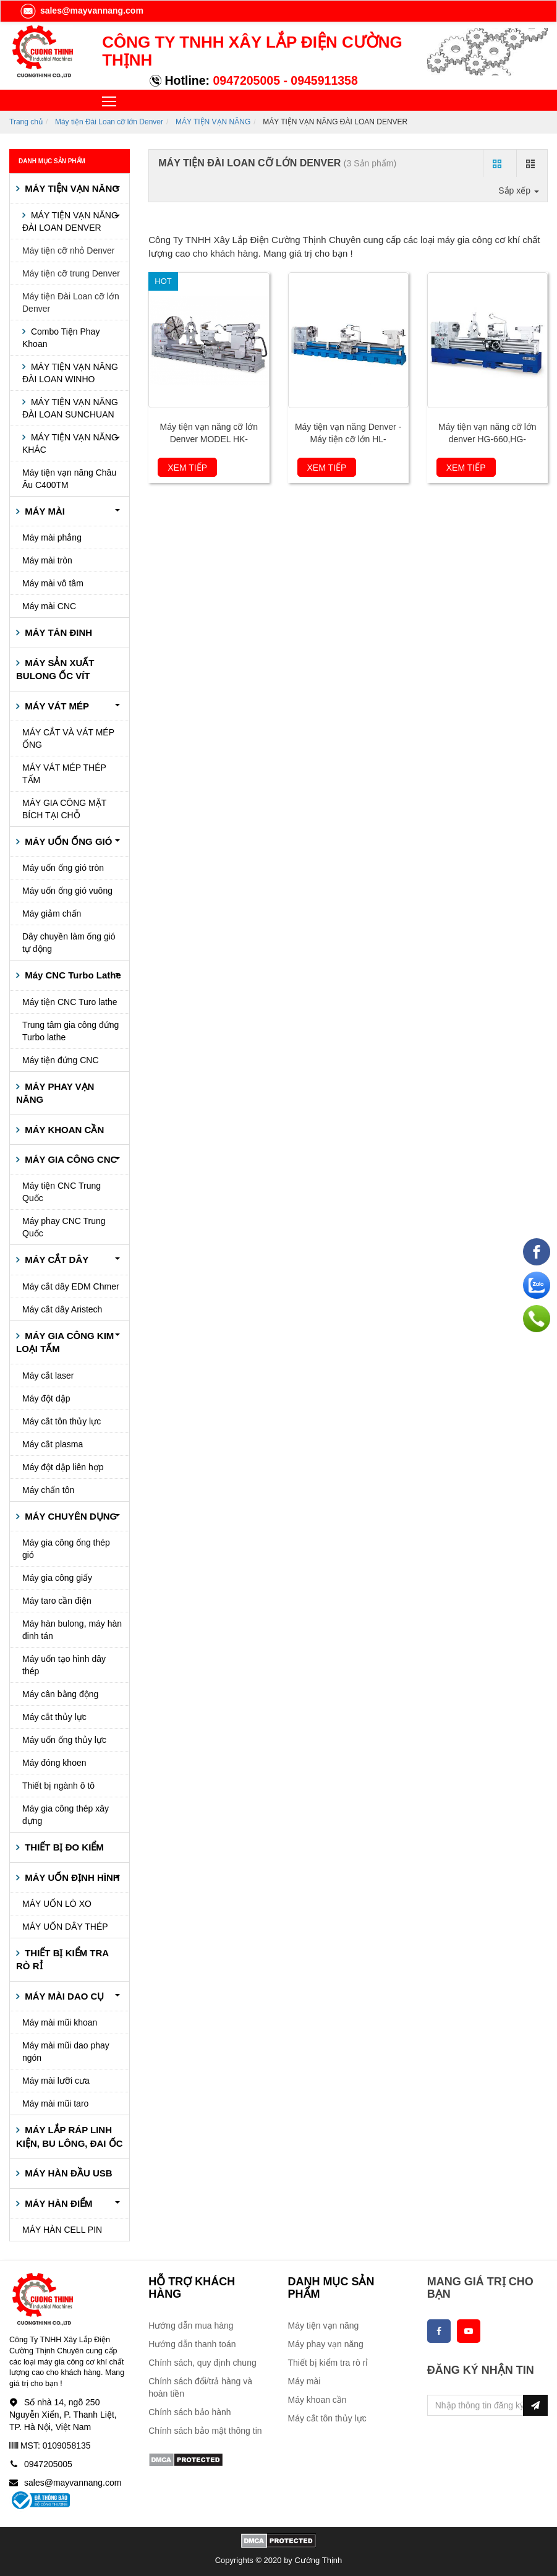  What do you see at coordinates (55, 669) in the screenshot?
I see `MÁY SẢN XUẤT BULONG ỐC VÍT` at bounding box center [55, 669].